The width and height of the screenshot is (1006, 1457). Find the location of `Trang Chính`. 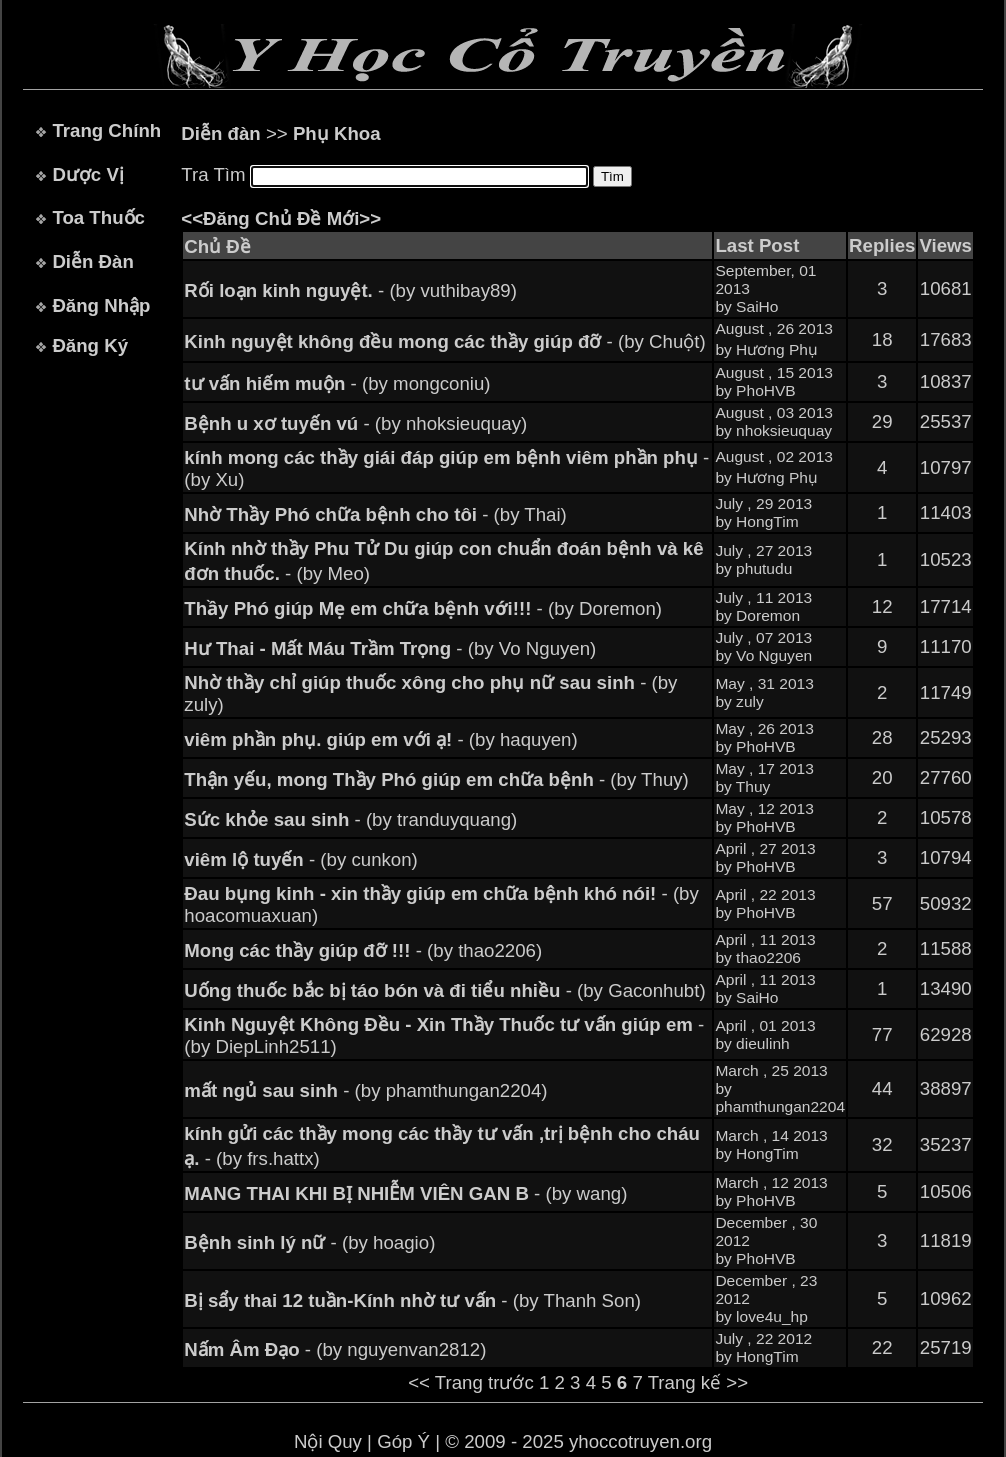

Trang Chính is located at coordinates (106, 130).